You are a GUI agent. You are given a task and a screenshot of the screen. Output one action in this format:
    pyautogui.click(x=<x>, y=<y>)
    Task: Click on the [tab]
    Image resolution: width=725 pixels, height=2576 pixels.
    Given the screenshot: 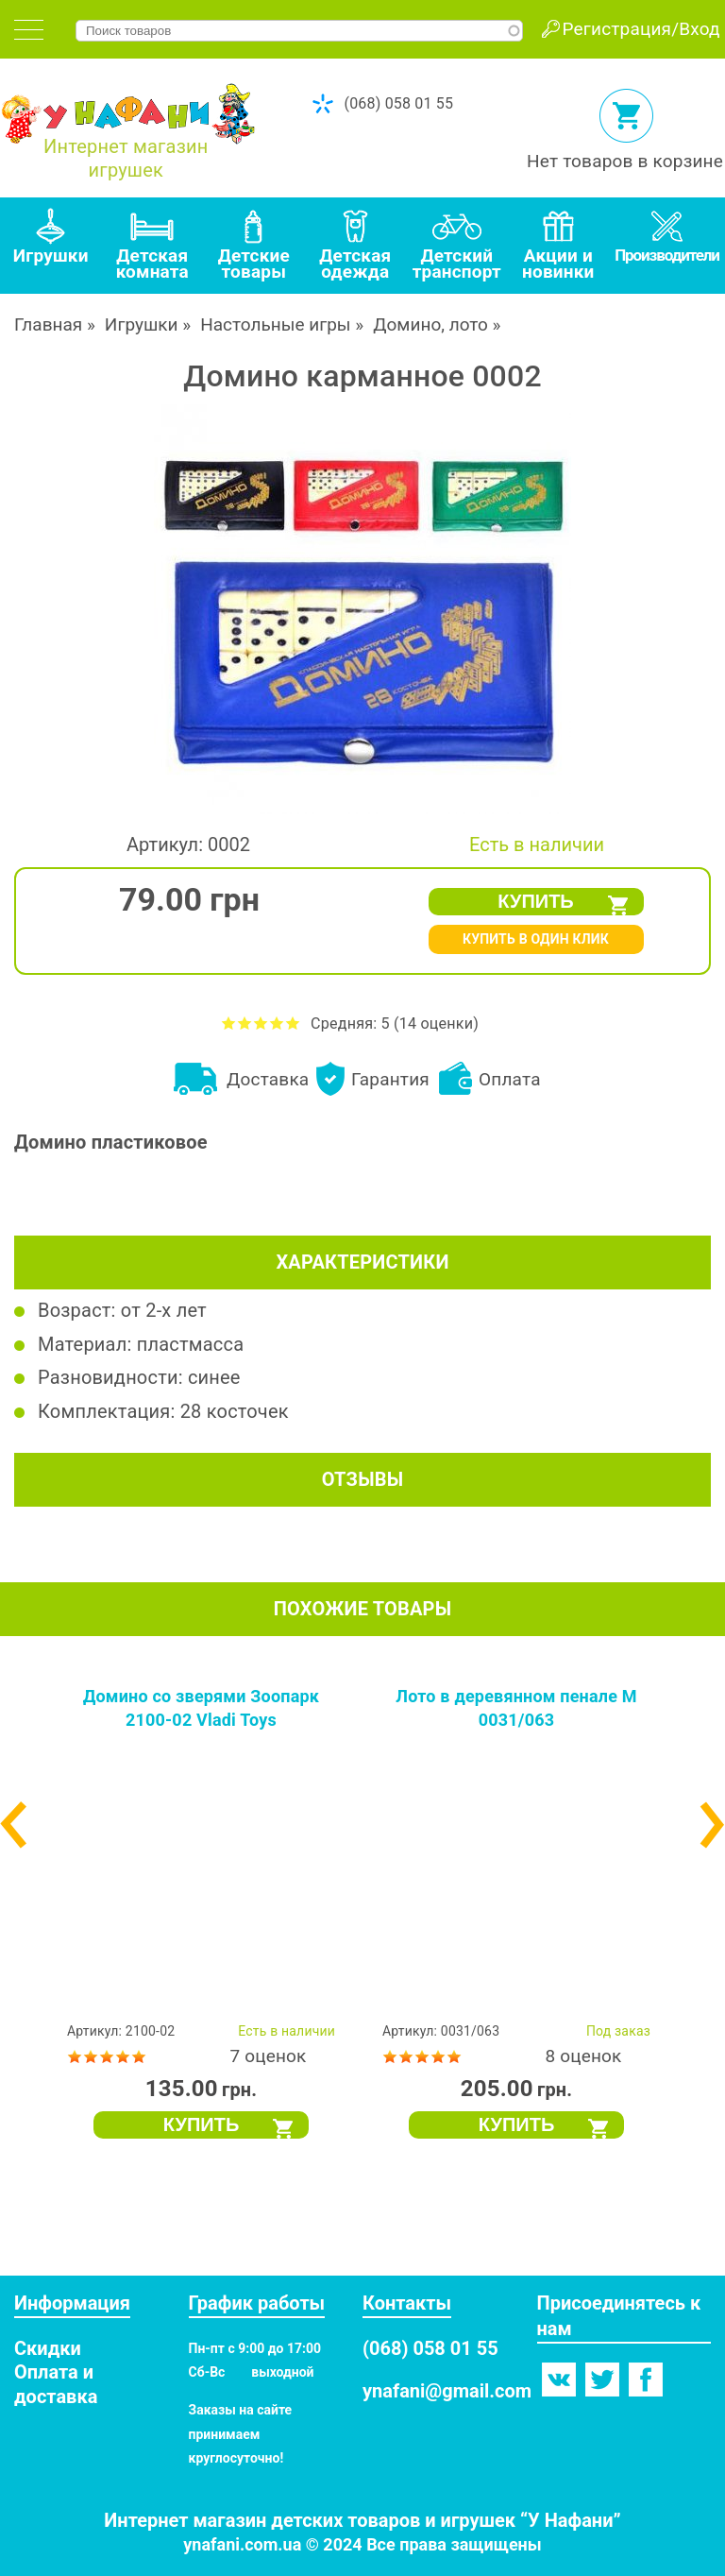 What is the action you would take?
    pyautogui.click(x=28, y=30)
    